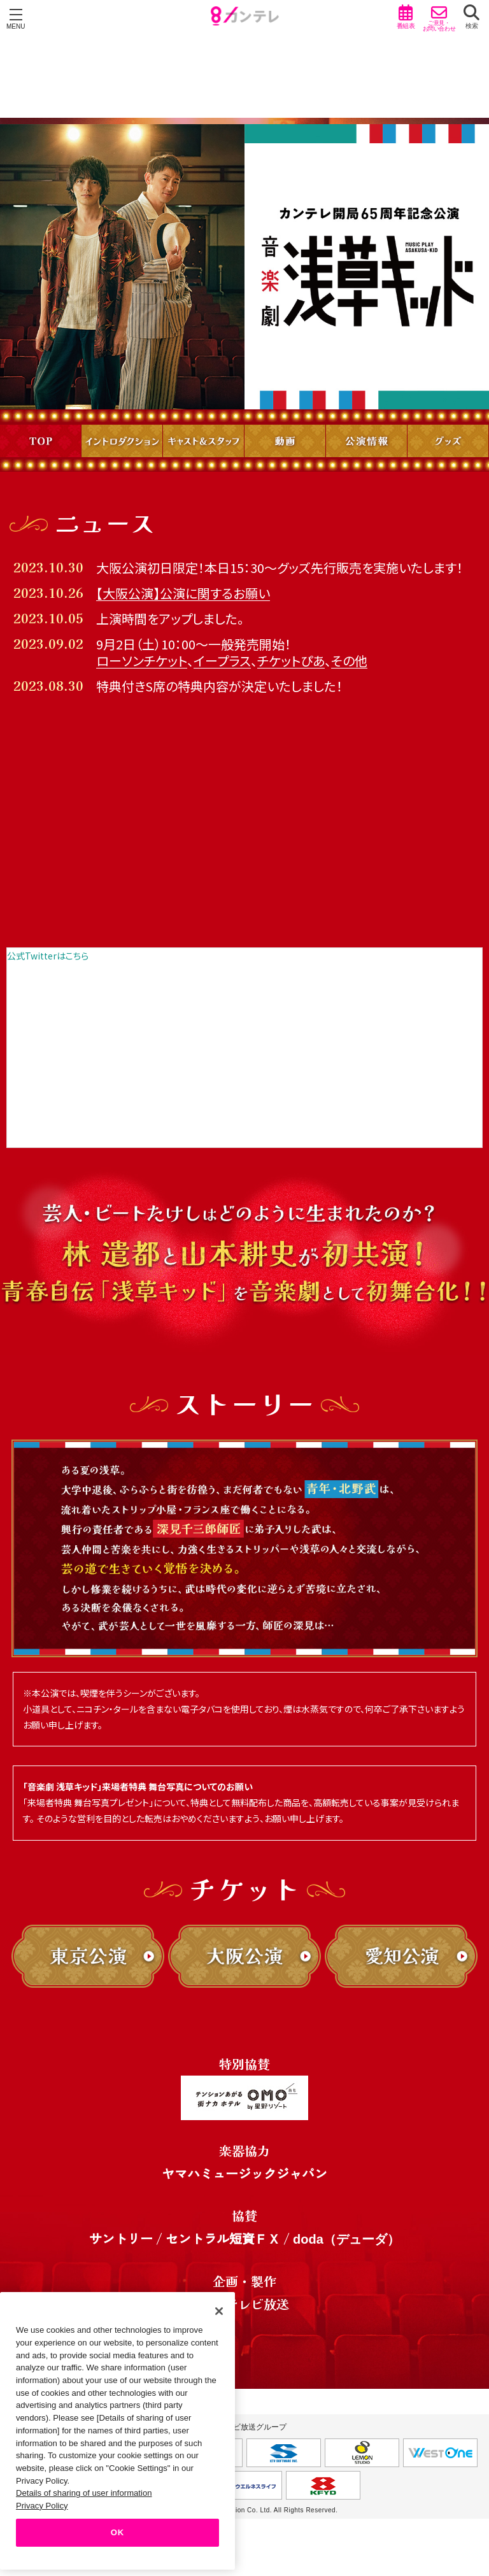 The image size is (489, 2576). Describe the element at coordinates (141, 660) in the screenshot. I see `ローソンチケット` at that location.